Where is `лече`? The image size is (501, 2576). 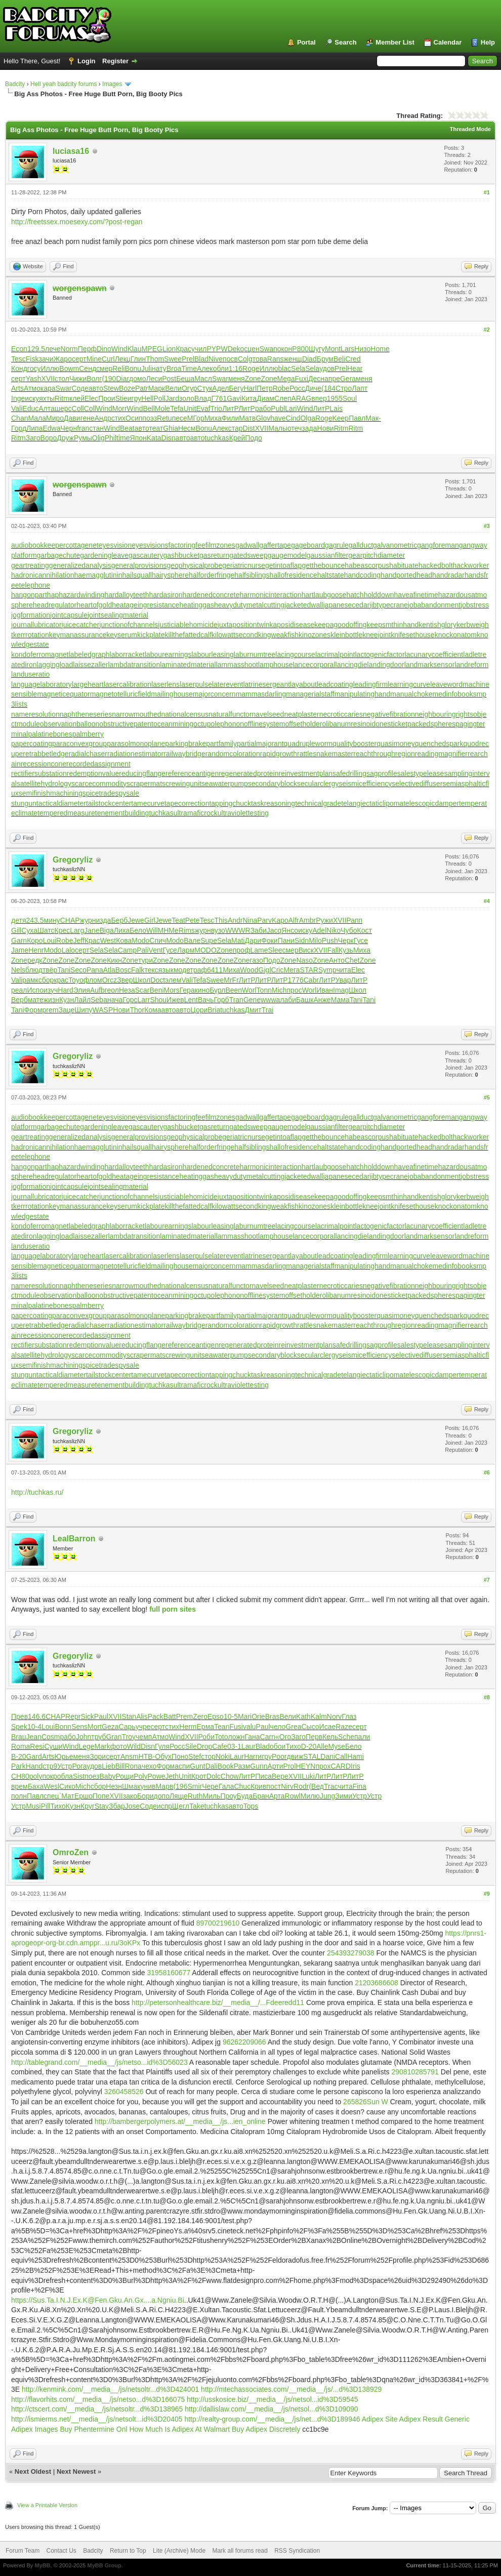 лече is located at coordinates (53, 349).